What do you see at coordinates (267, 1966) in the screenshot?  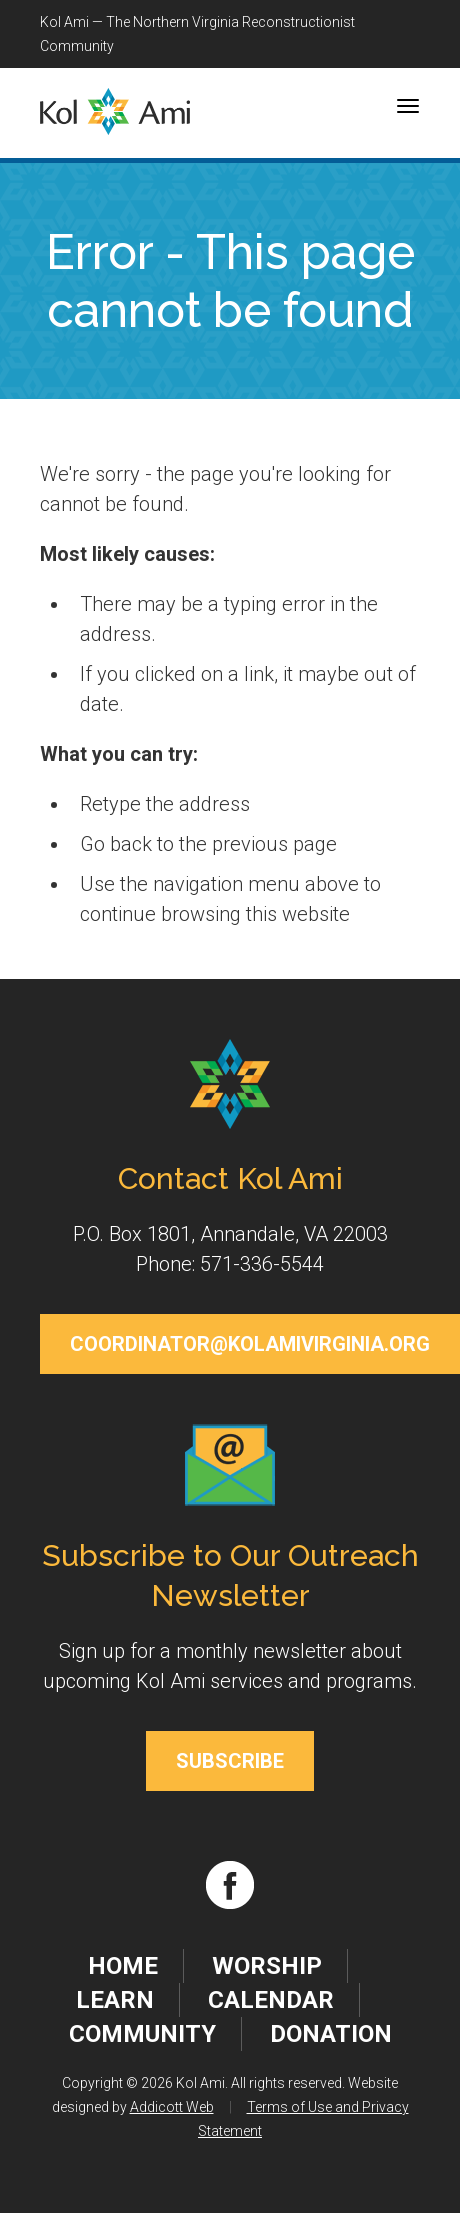 I see `Worship` at bounding box center [267, 1966].